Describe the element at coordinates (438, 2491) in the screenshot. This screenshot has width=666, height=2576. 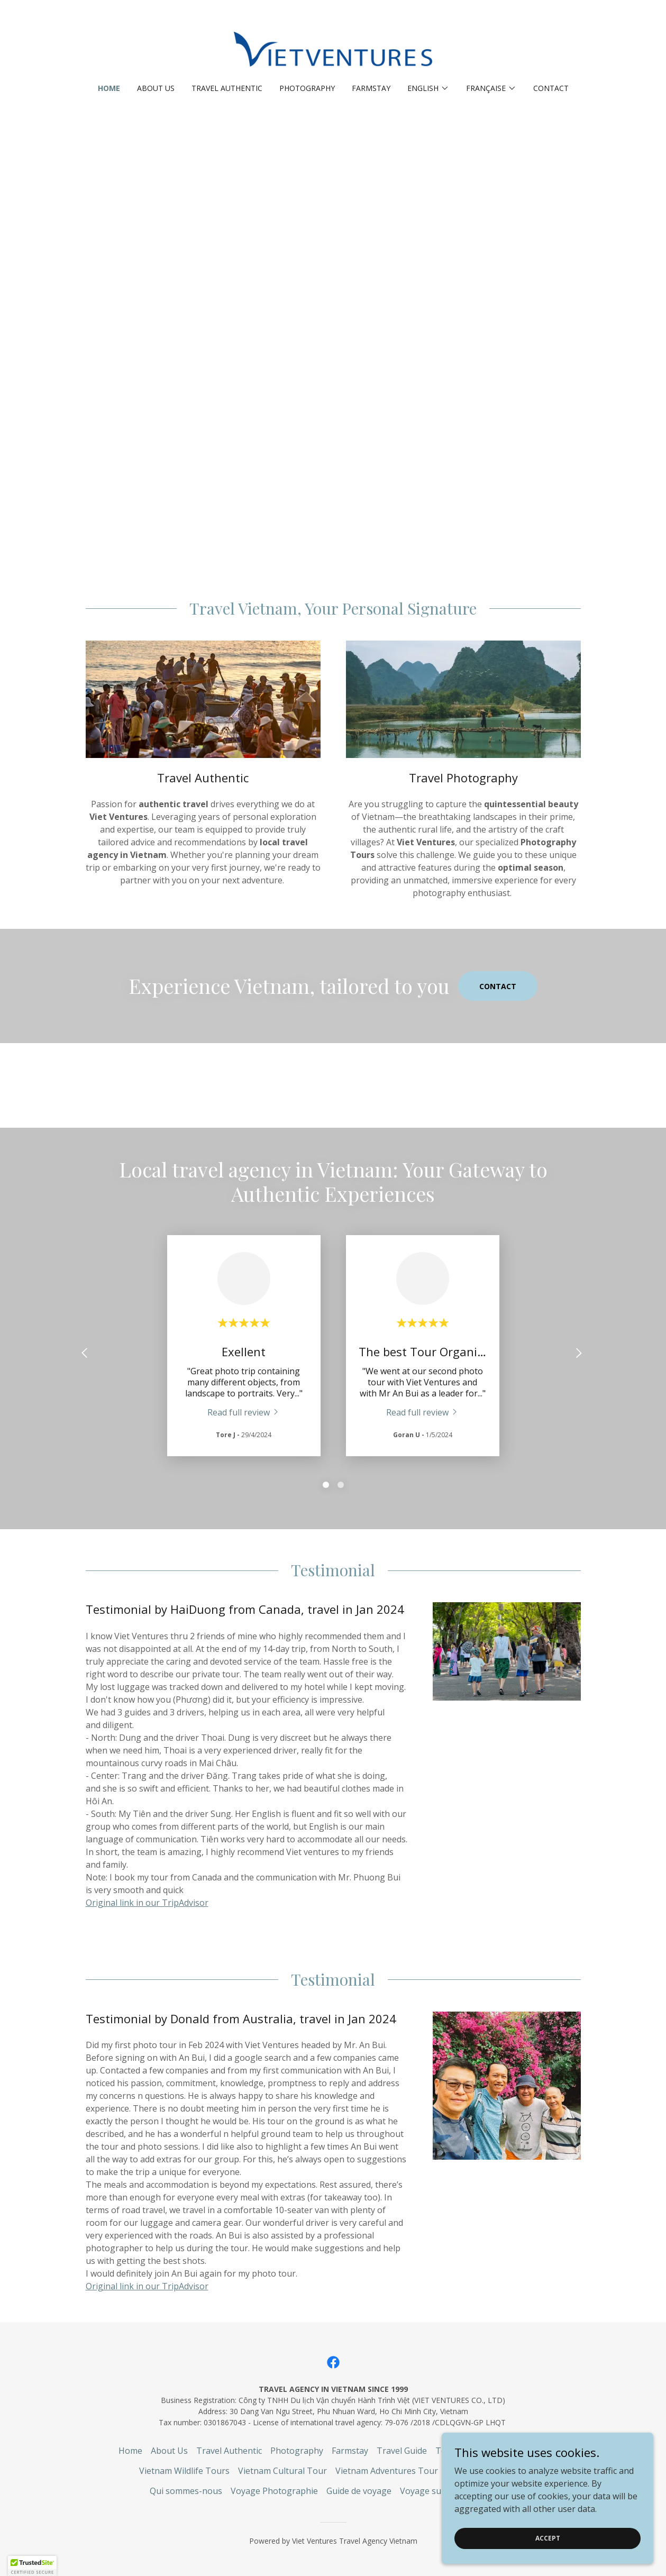
I see `Voyage sur mesure [link]` at that location.